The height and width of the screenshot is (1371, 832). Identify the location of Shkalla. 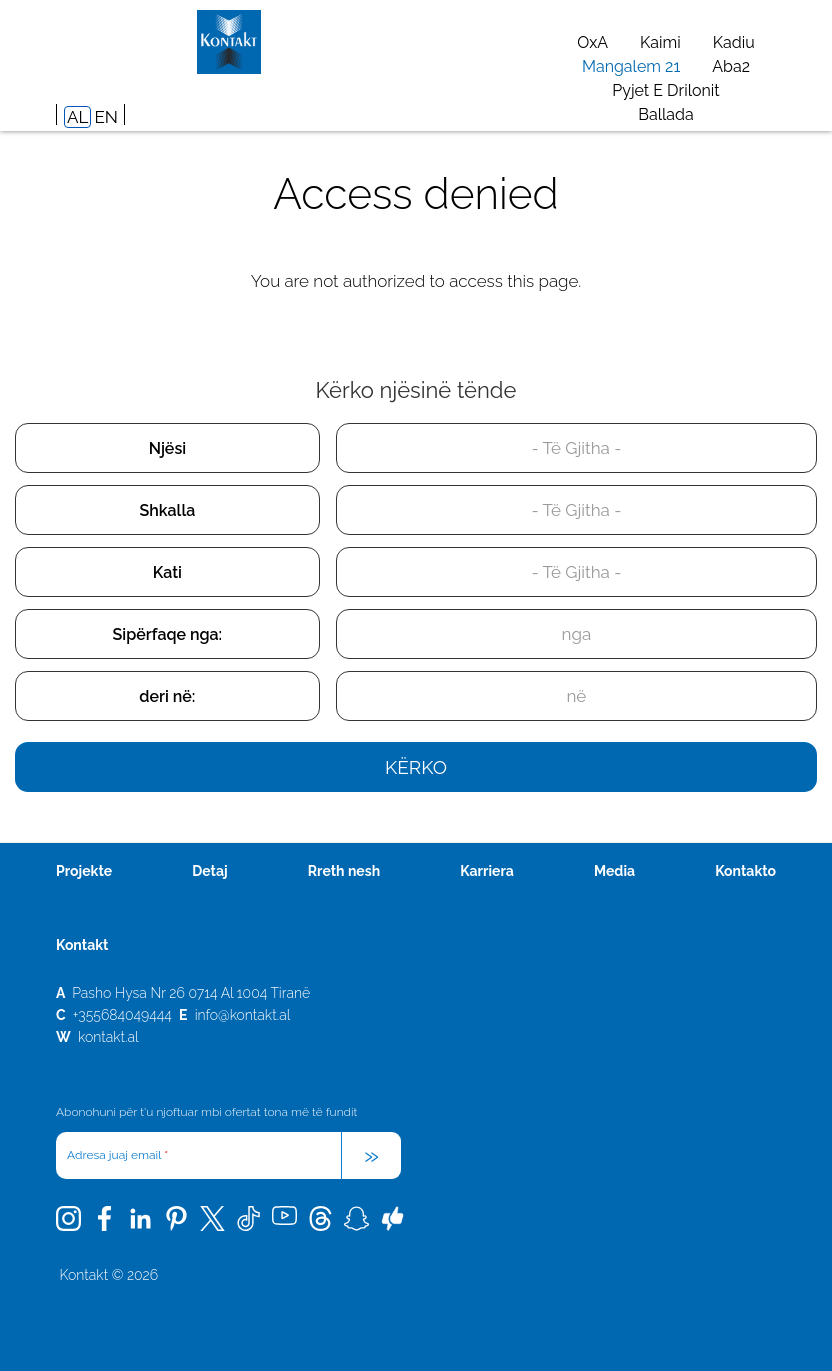
(168, 510).